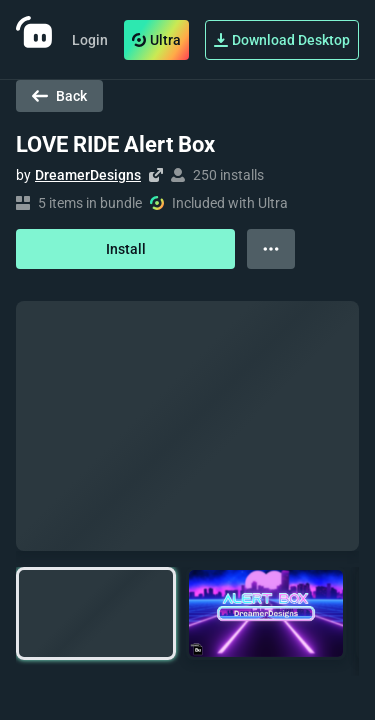 This screenshot has width=375, height=720. What do you see at coordinates (156, 40) in the screenshot?
I see `Ultra` at bounding box center [156, 40].